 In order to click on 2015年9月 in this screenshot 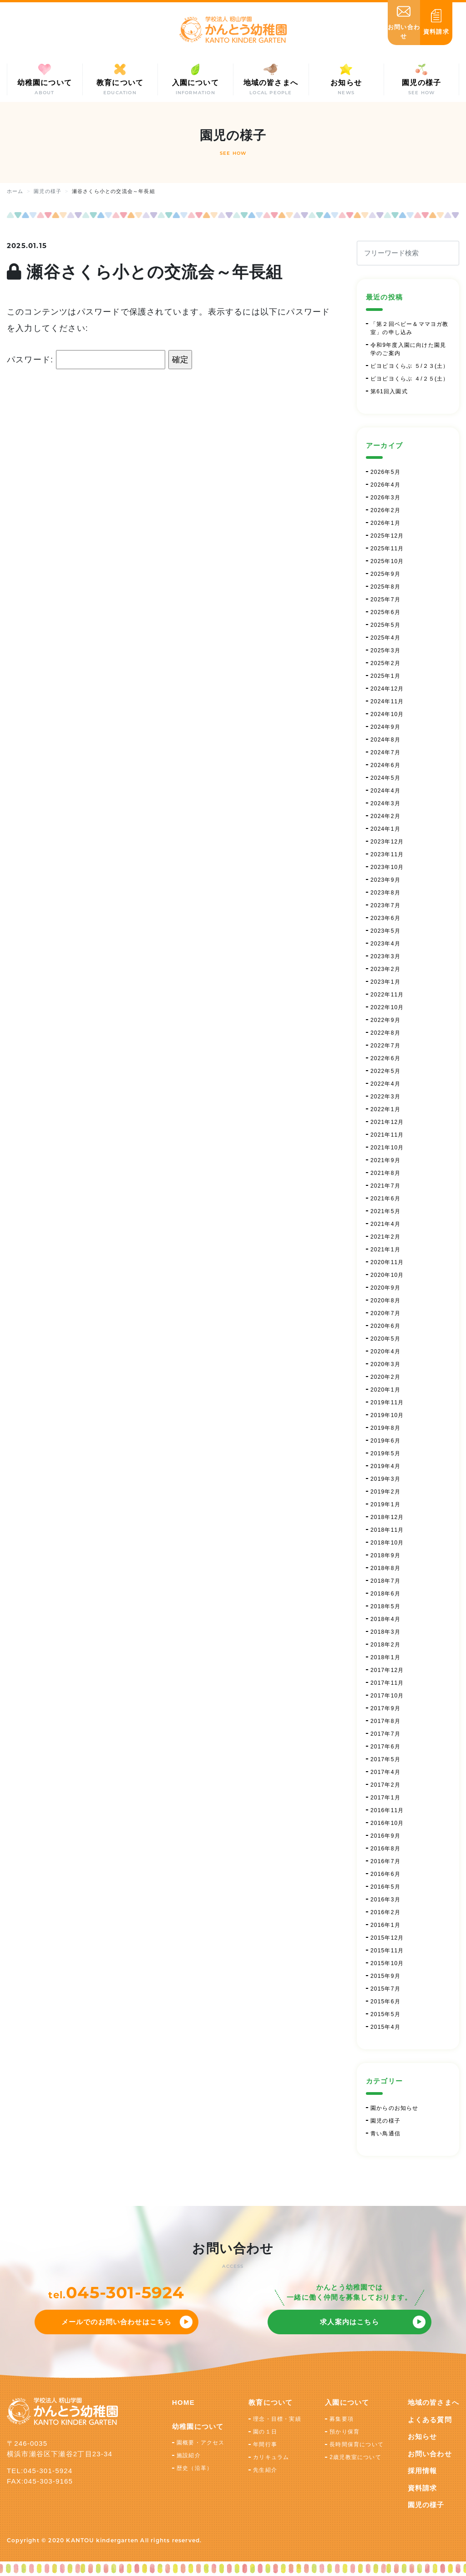, I will do `click(385, 1976)`.